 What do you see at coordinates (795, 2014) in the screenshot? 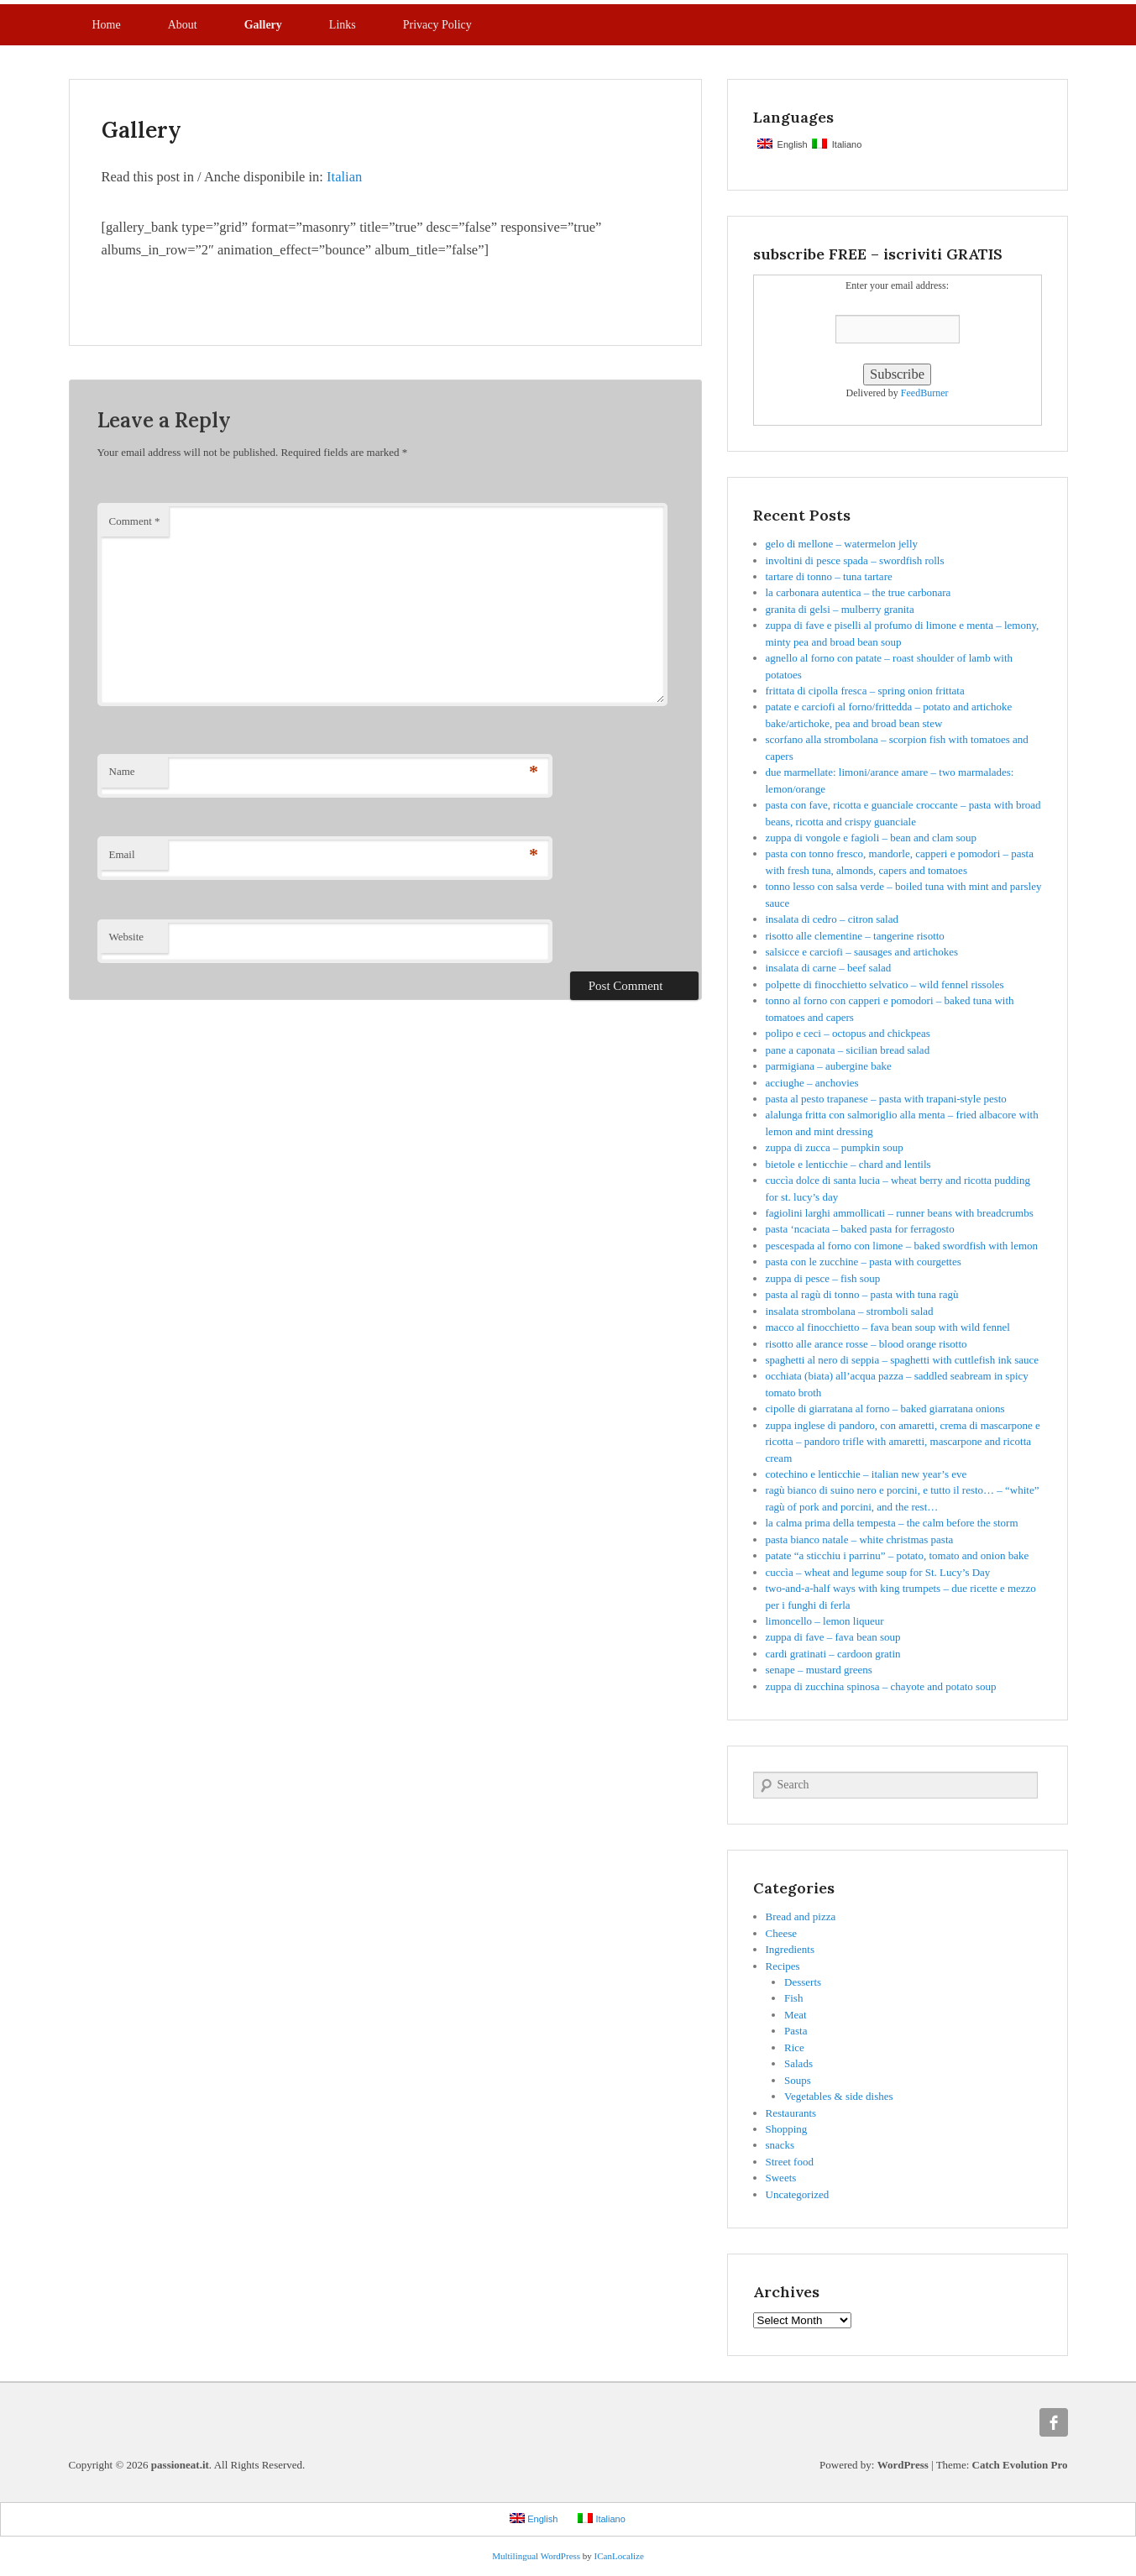
I see `Meat` at bounding box center [795, 2014].